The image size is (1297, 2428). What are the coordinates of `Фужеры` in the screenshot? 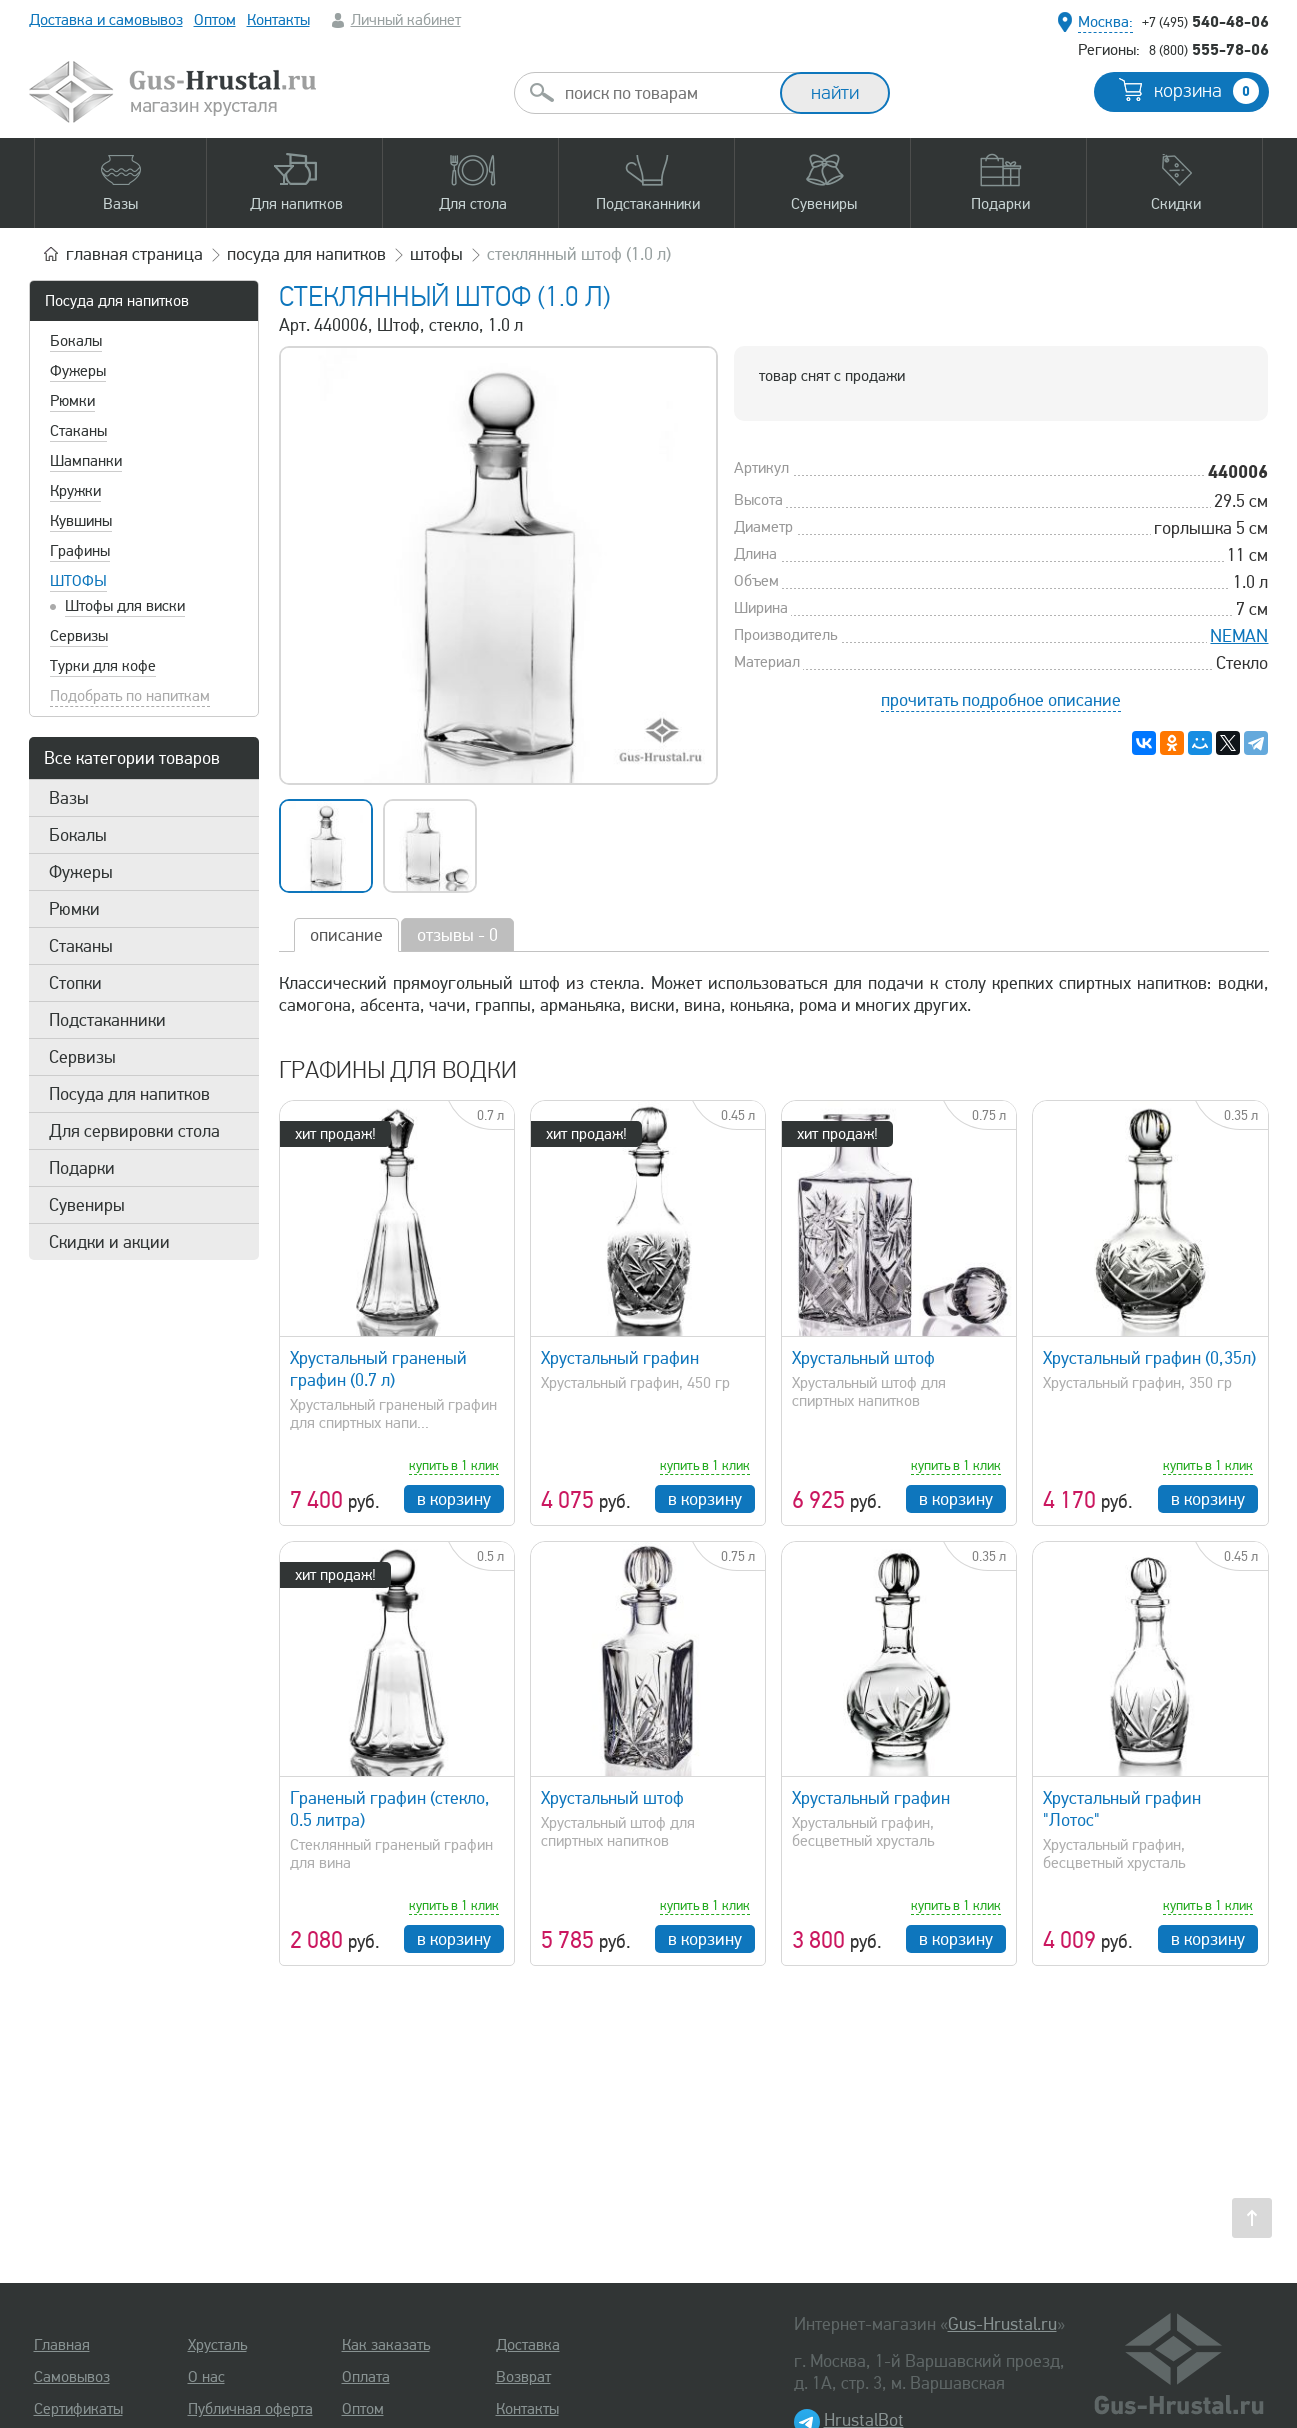 It's located at (78, 371).